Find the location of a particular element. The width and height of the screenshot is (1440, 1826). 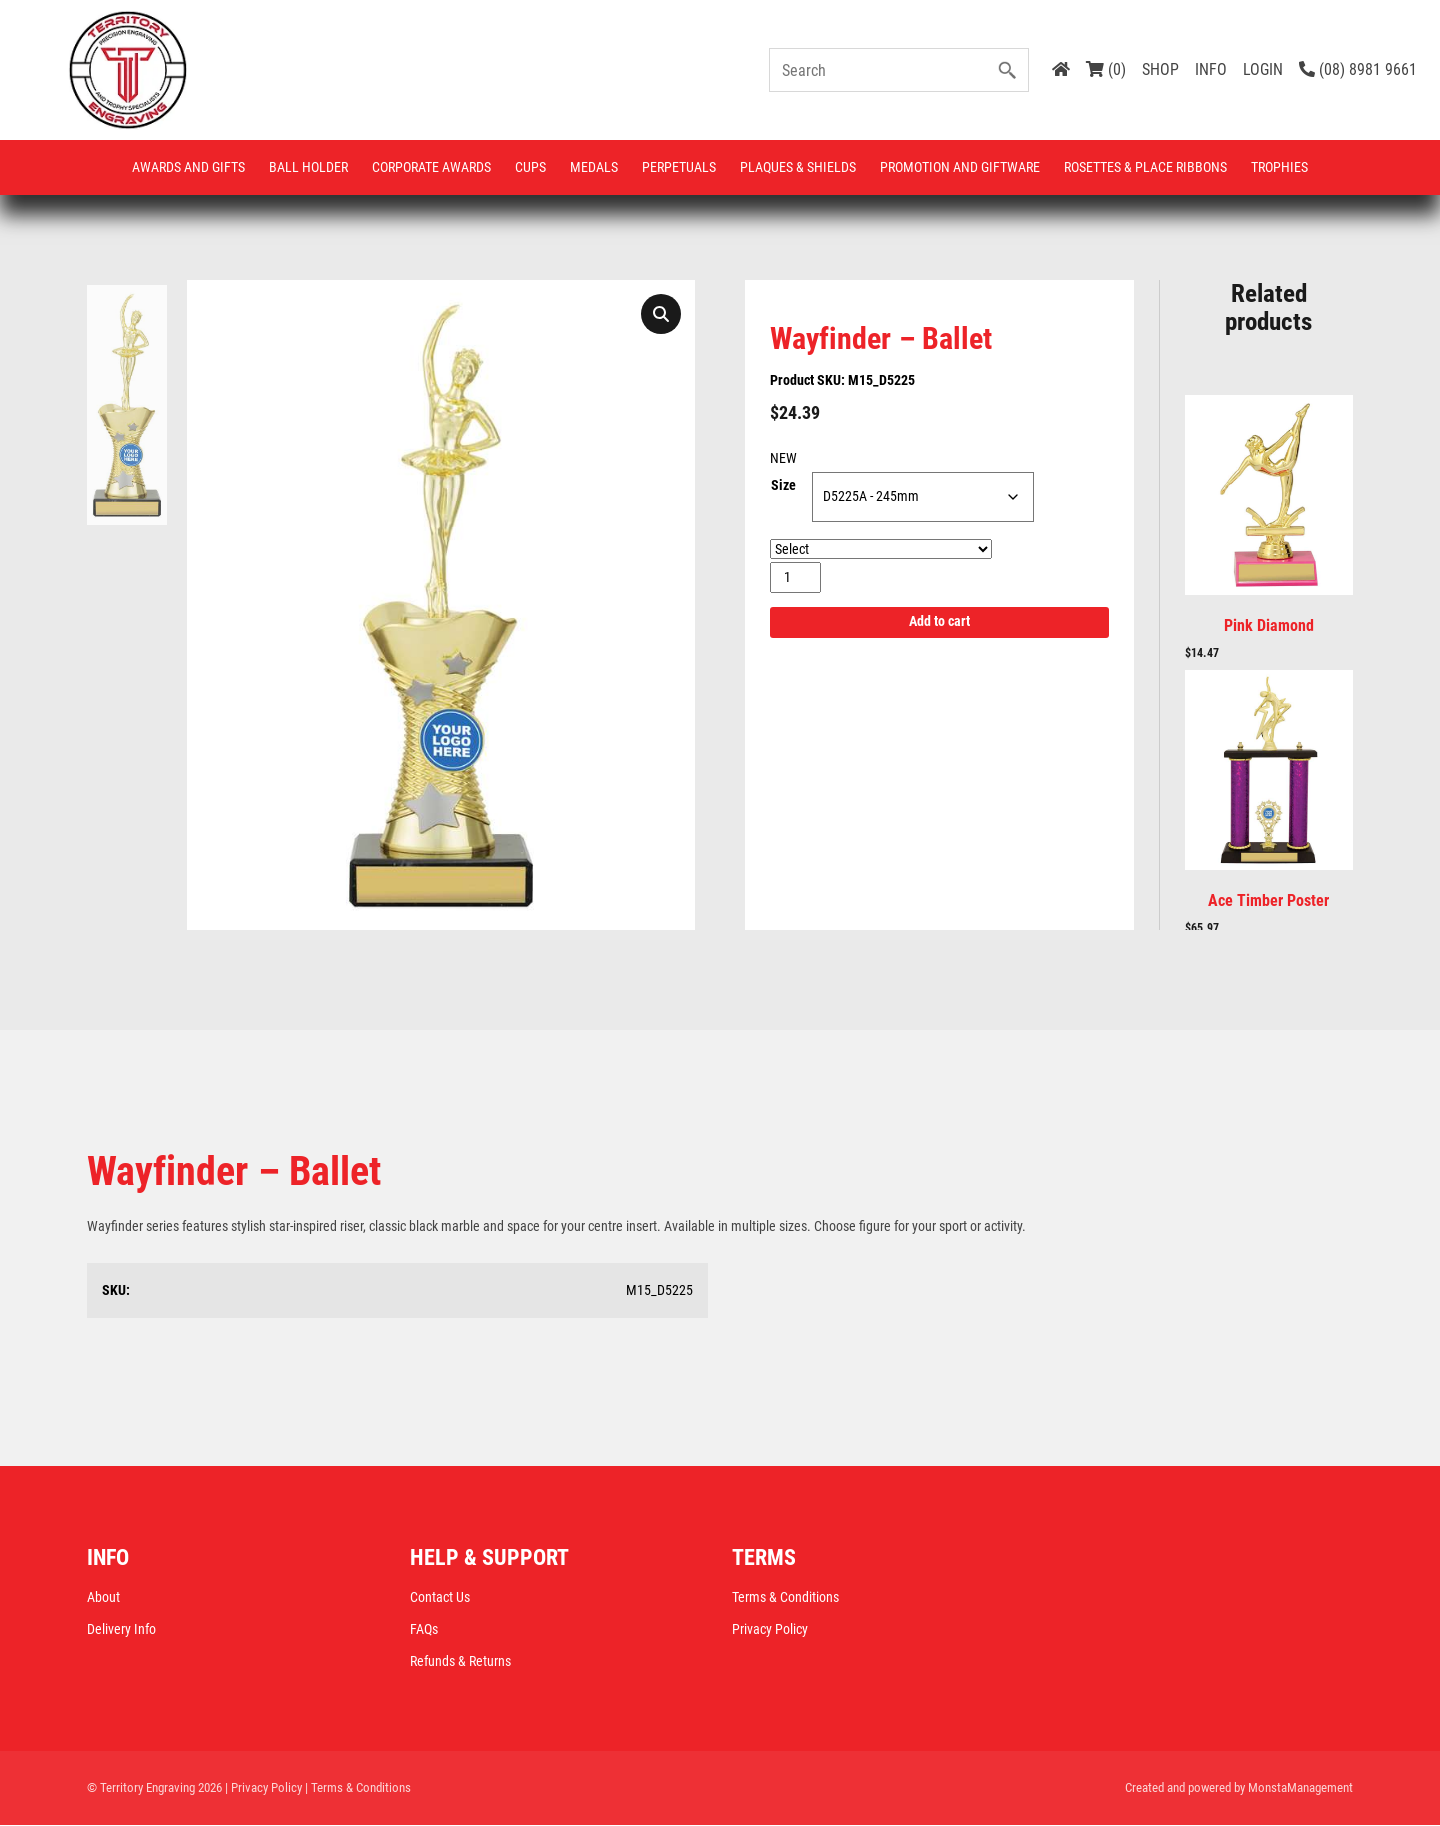

Trophies is located at coordinates (1279, 167).